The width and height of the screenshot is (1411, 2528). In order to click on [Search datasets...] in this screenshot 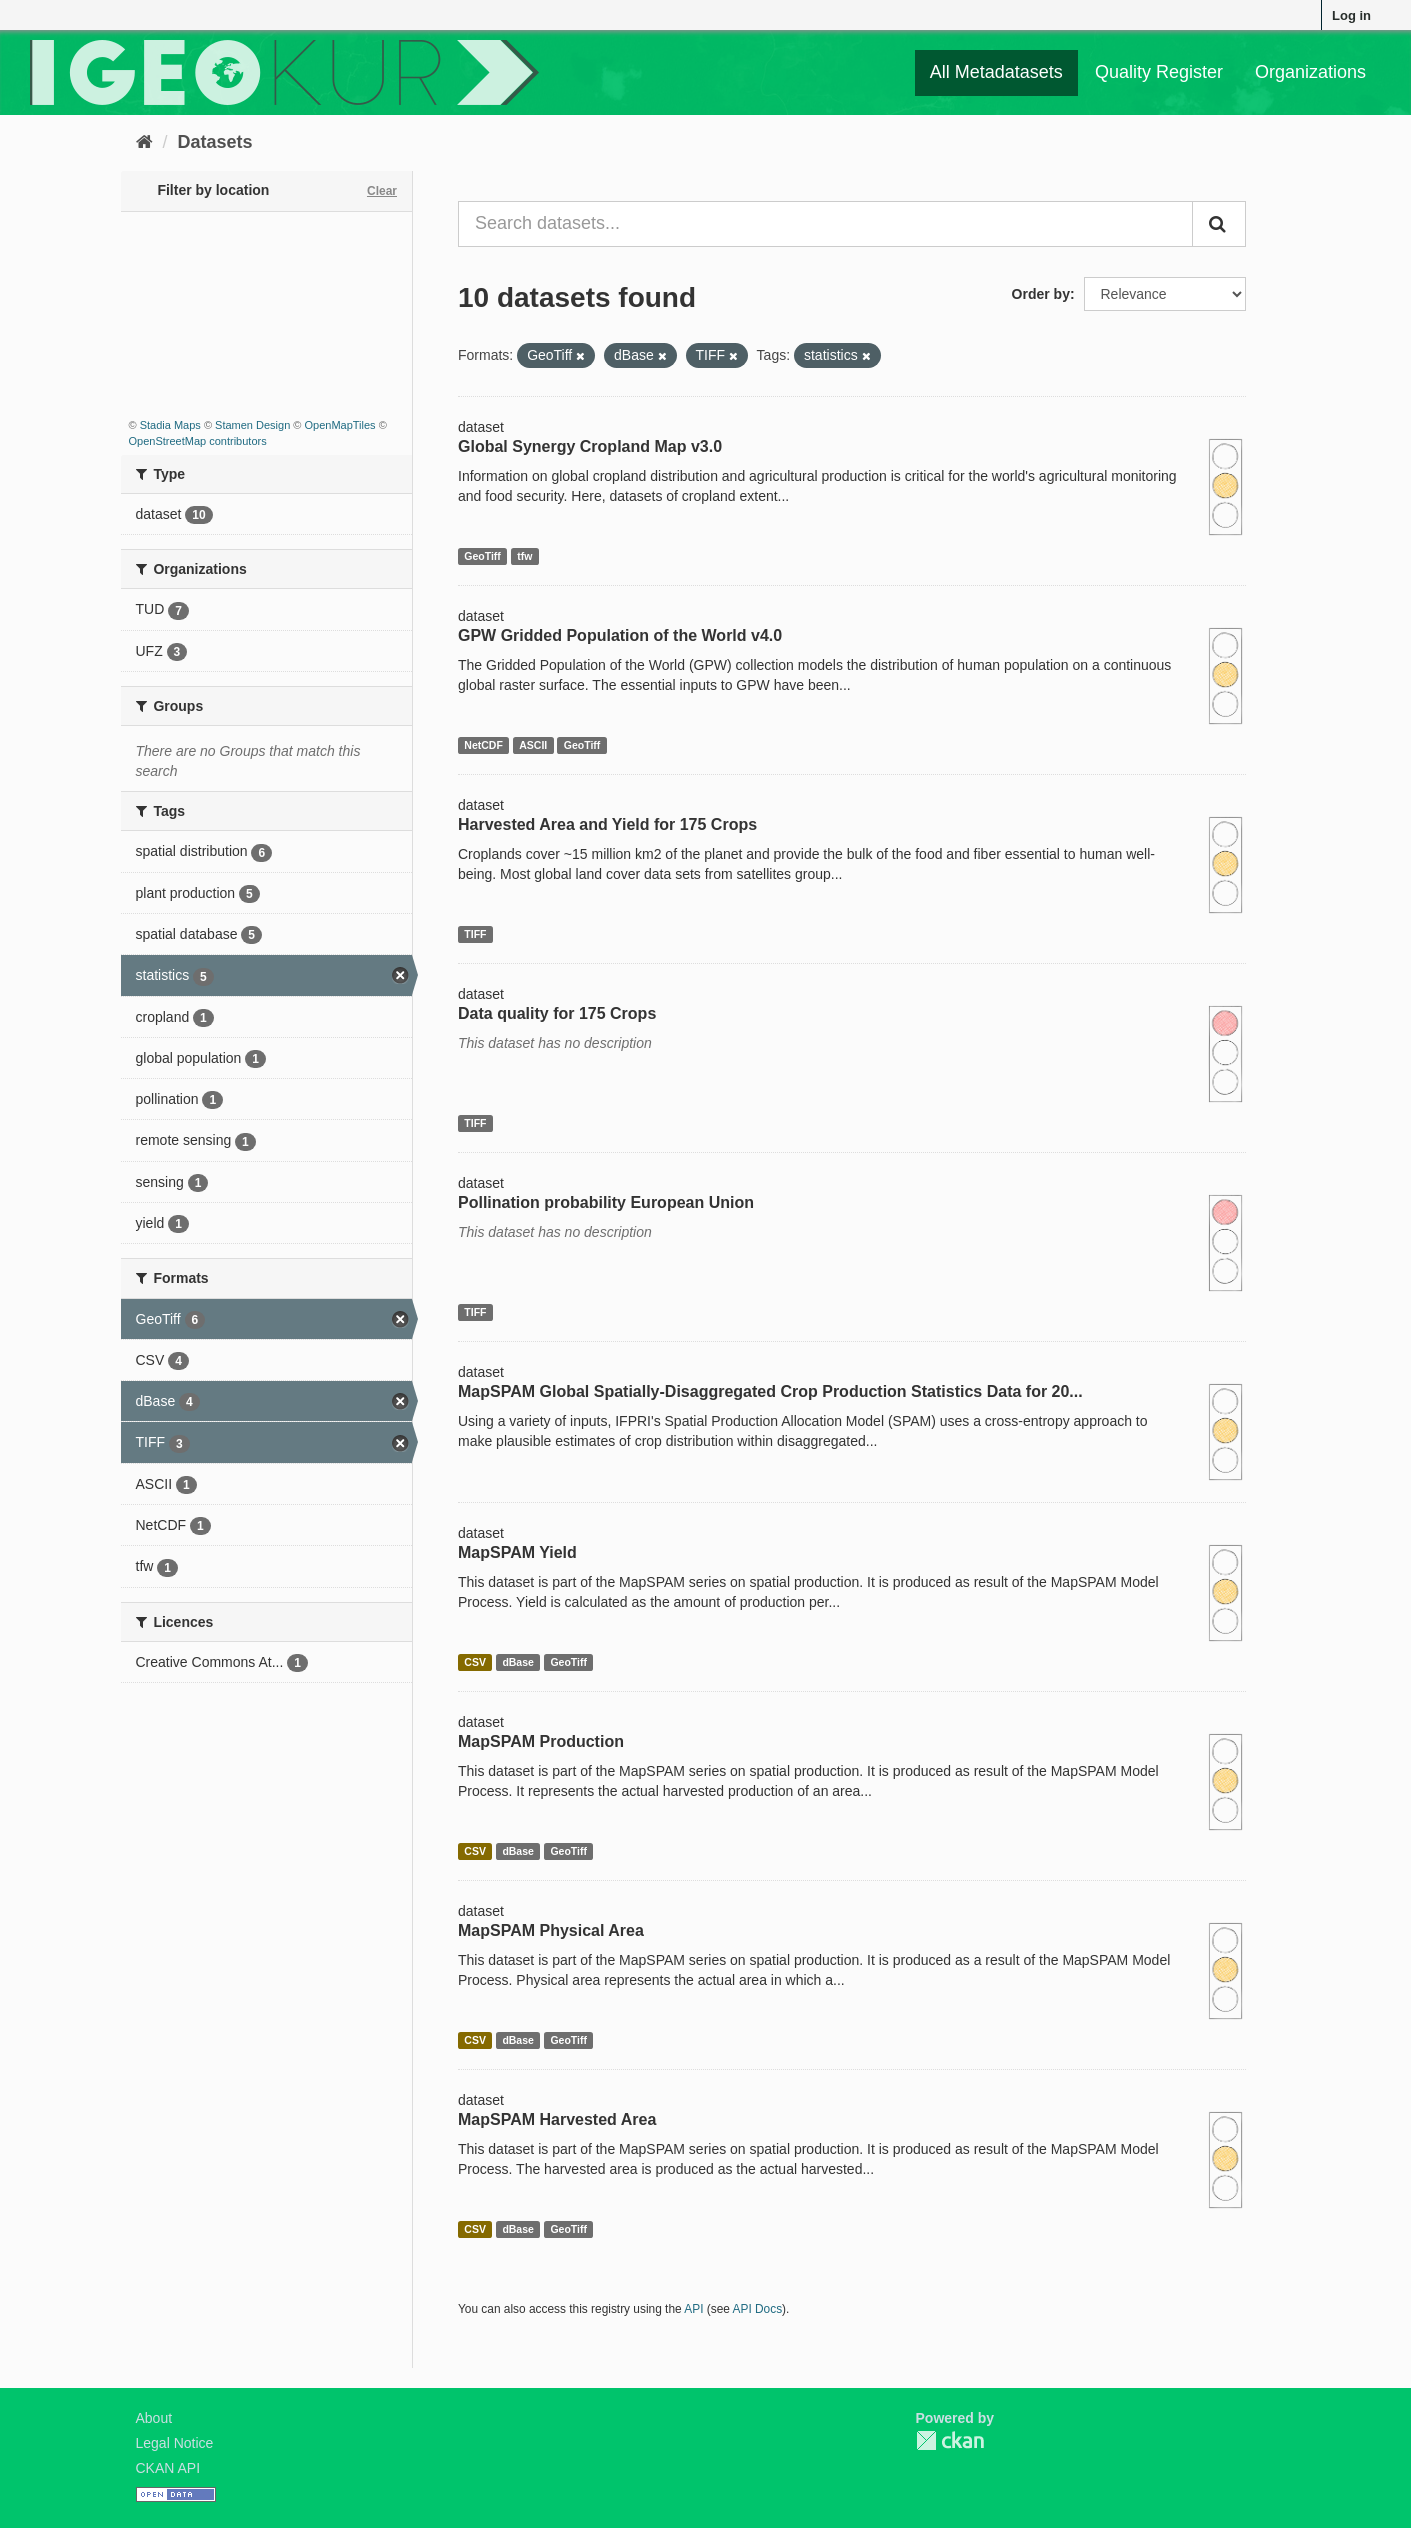, I will do `click(825, 224)`.